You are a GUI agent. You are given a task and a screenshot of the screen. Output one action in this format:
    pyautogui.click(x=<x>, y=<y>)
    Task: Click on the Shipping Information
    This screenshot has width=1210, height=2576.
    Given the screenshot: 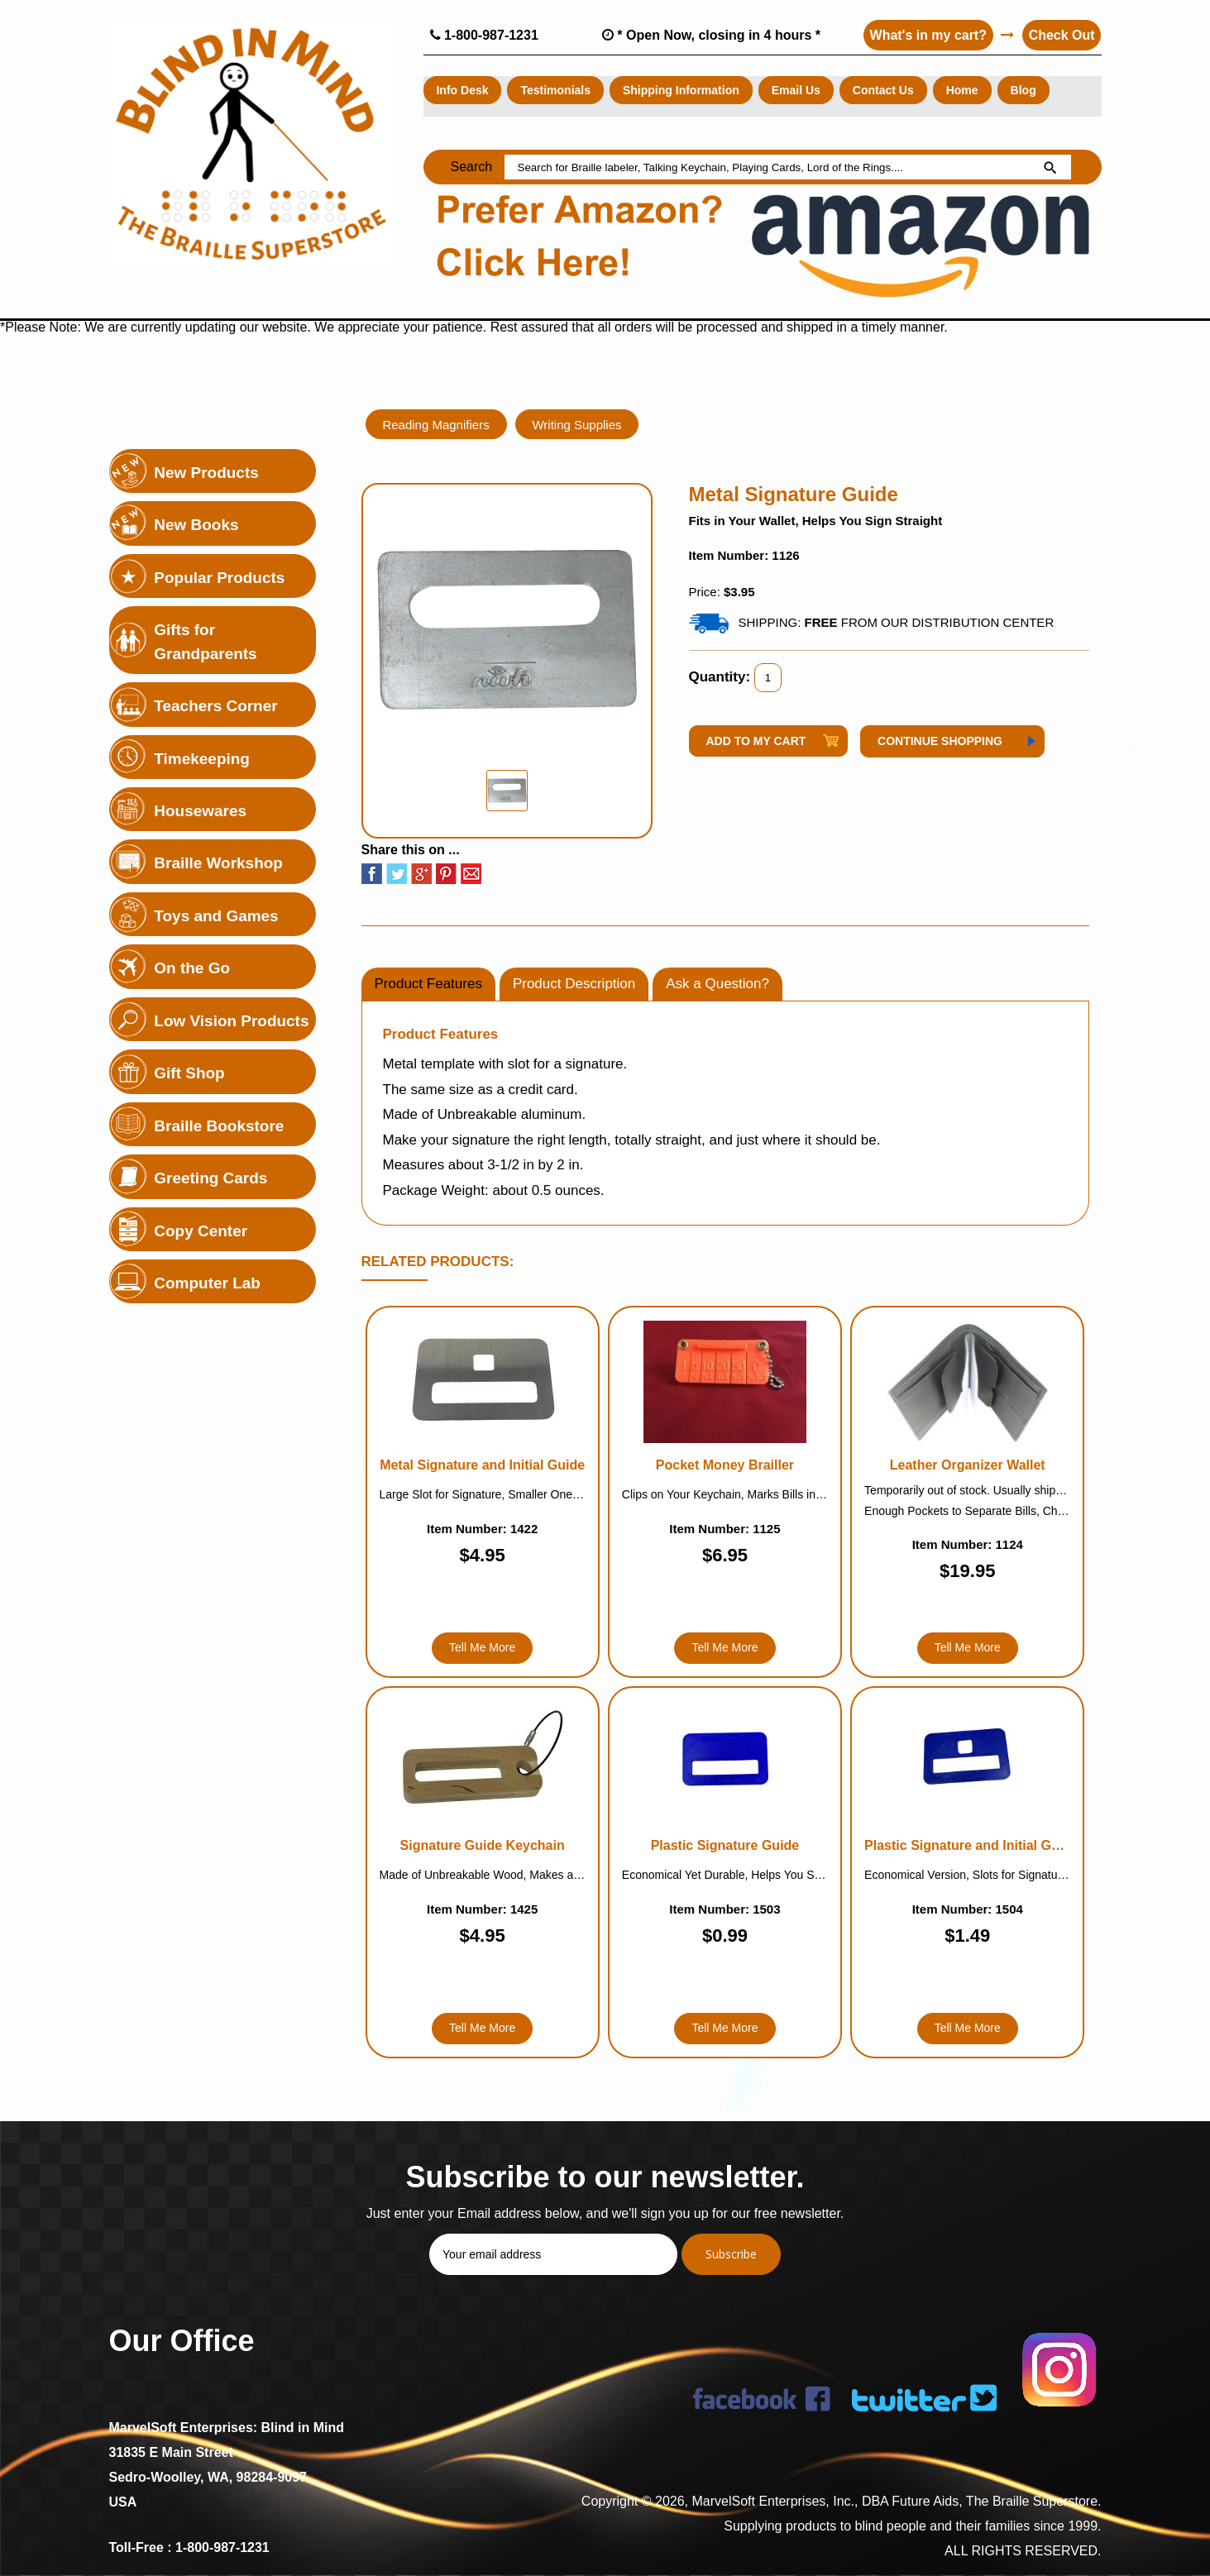 What is the action you would take?
    pyautogui.click(x=681, y=90)
    